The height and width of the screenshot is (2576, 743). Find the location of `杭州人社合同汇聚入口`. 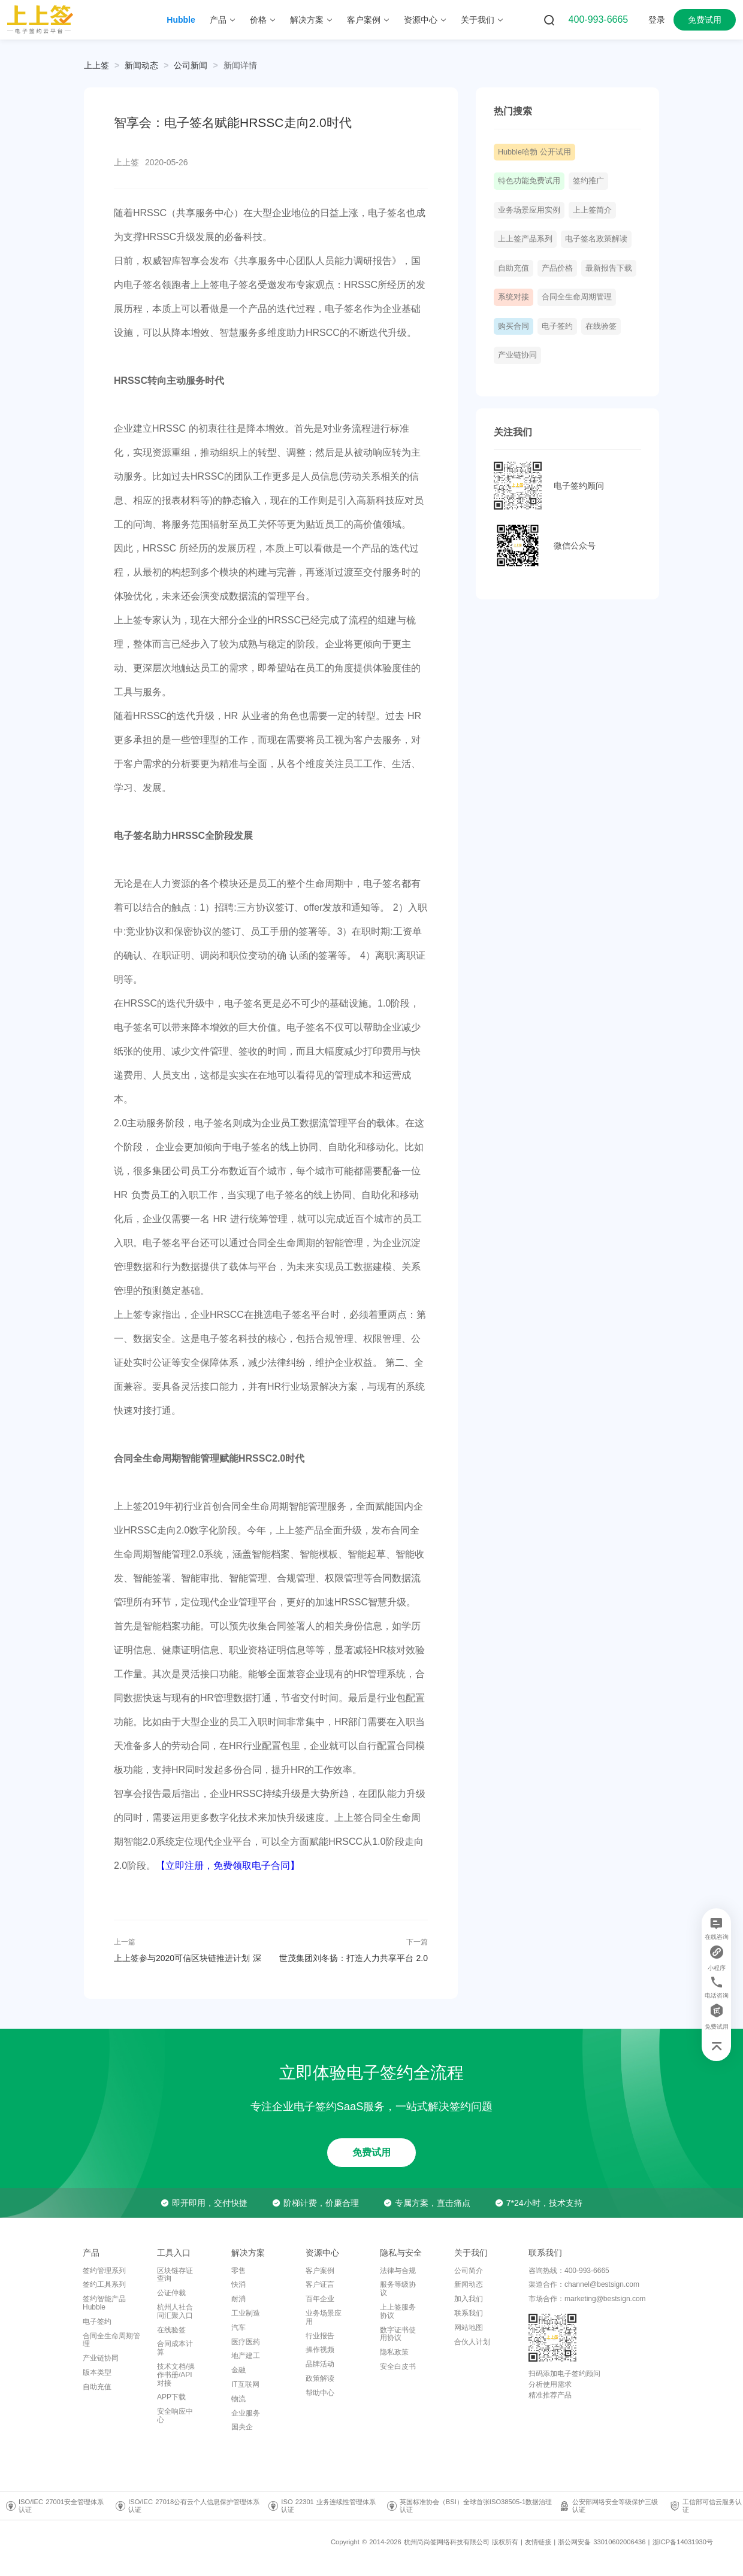

杭州人社合同汇聚入口 is located at coordinates (175, 2311).